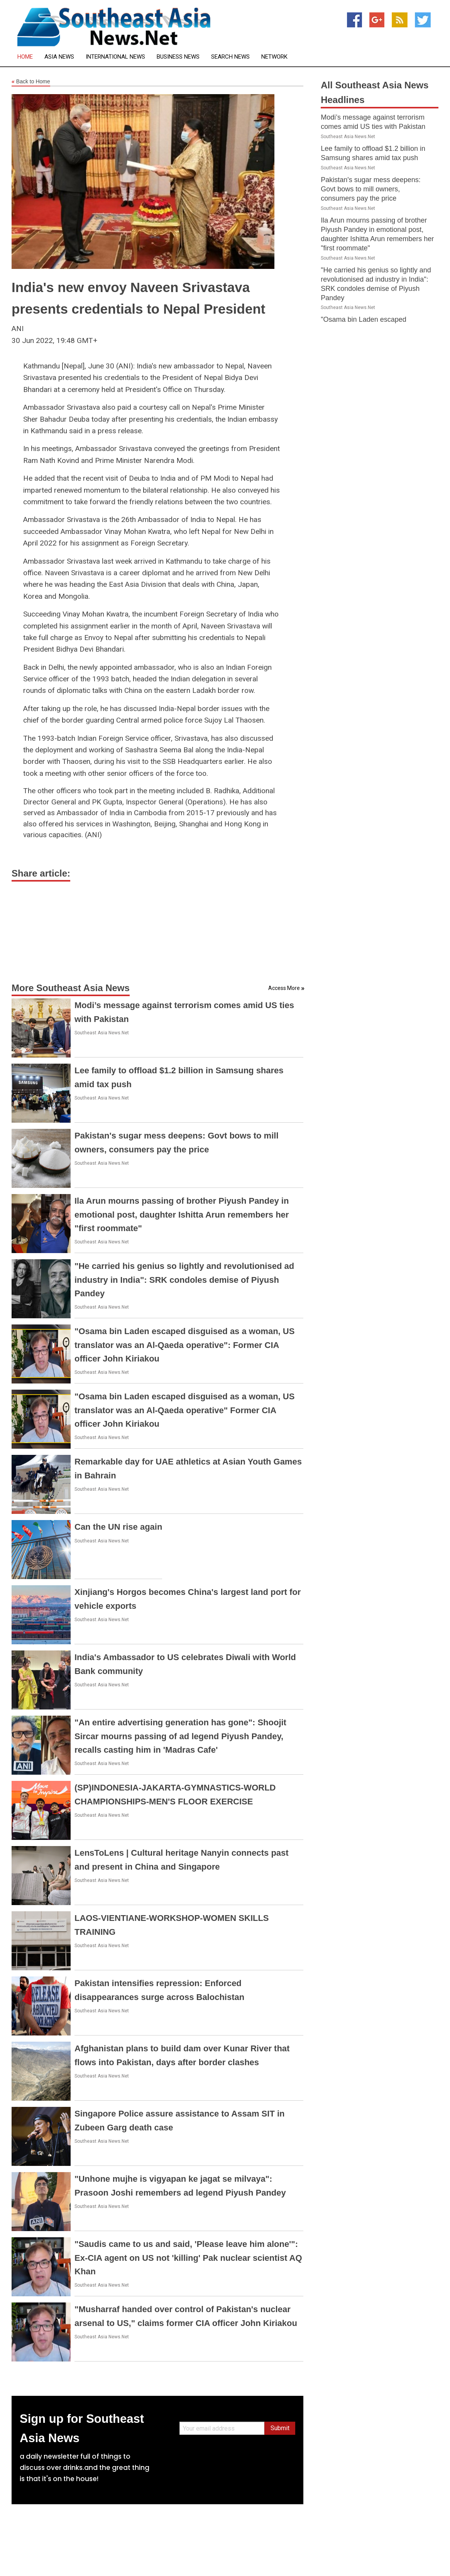  Describe the element at coordinates (115, 57) in the screenshot. I see `International News` at that location.